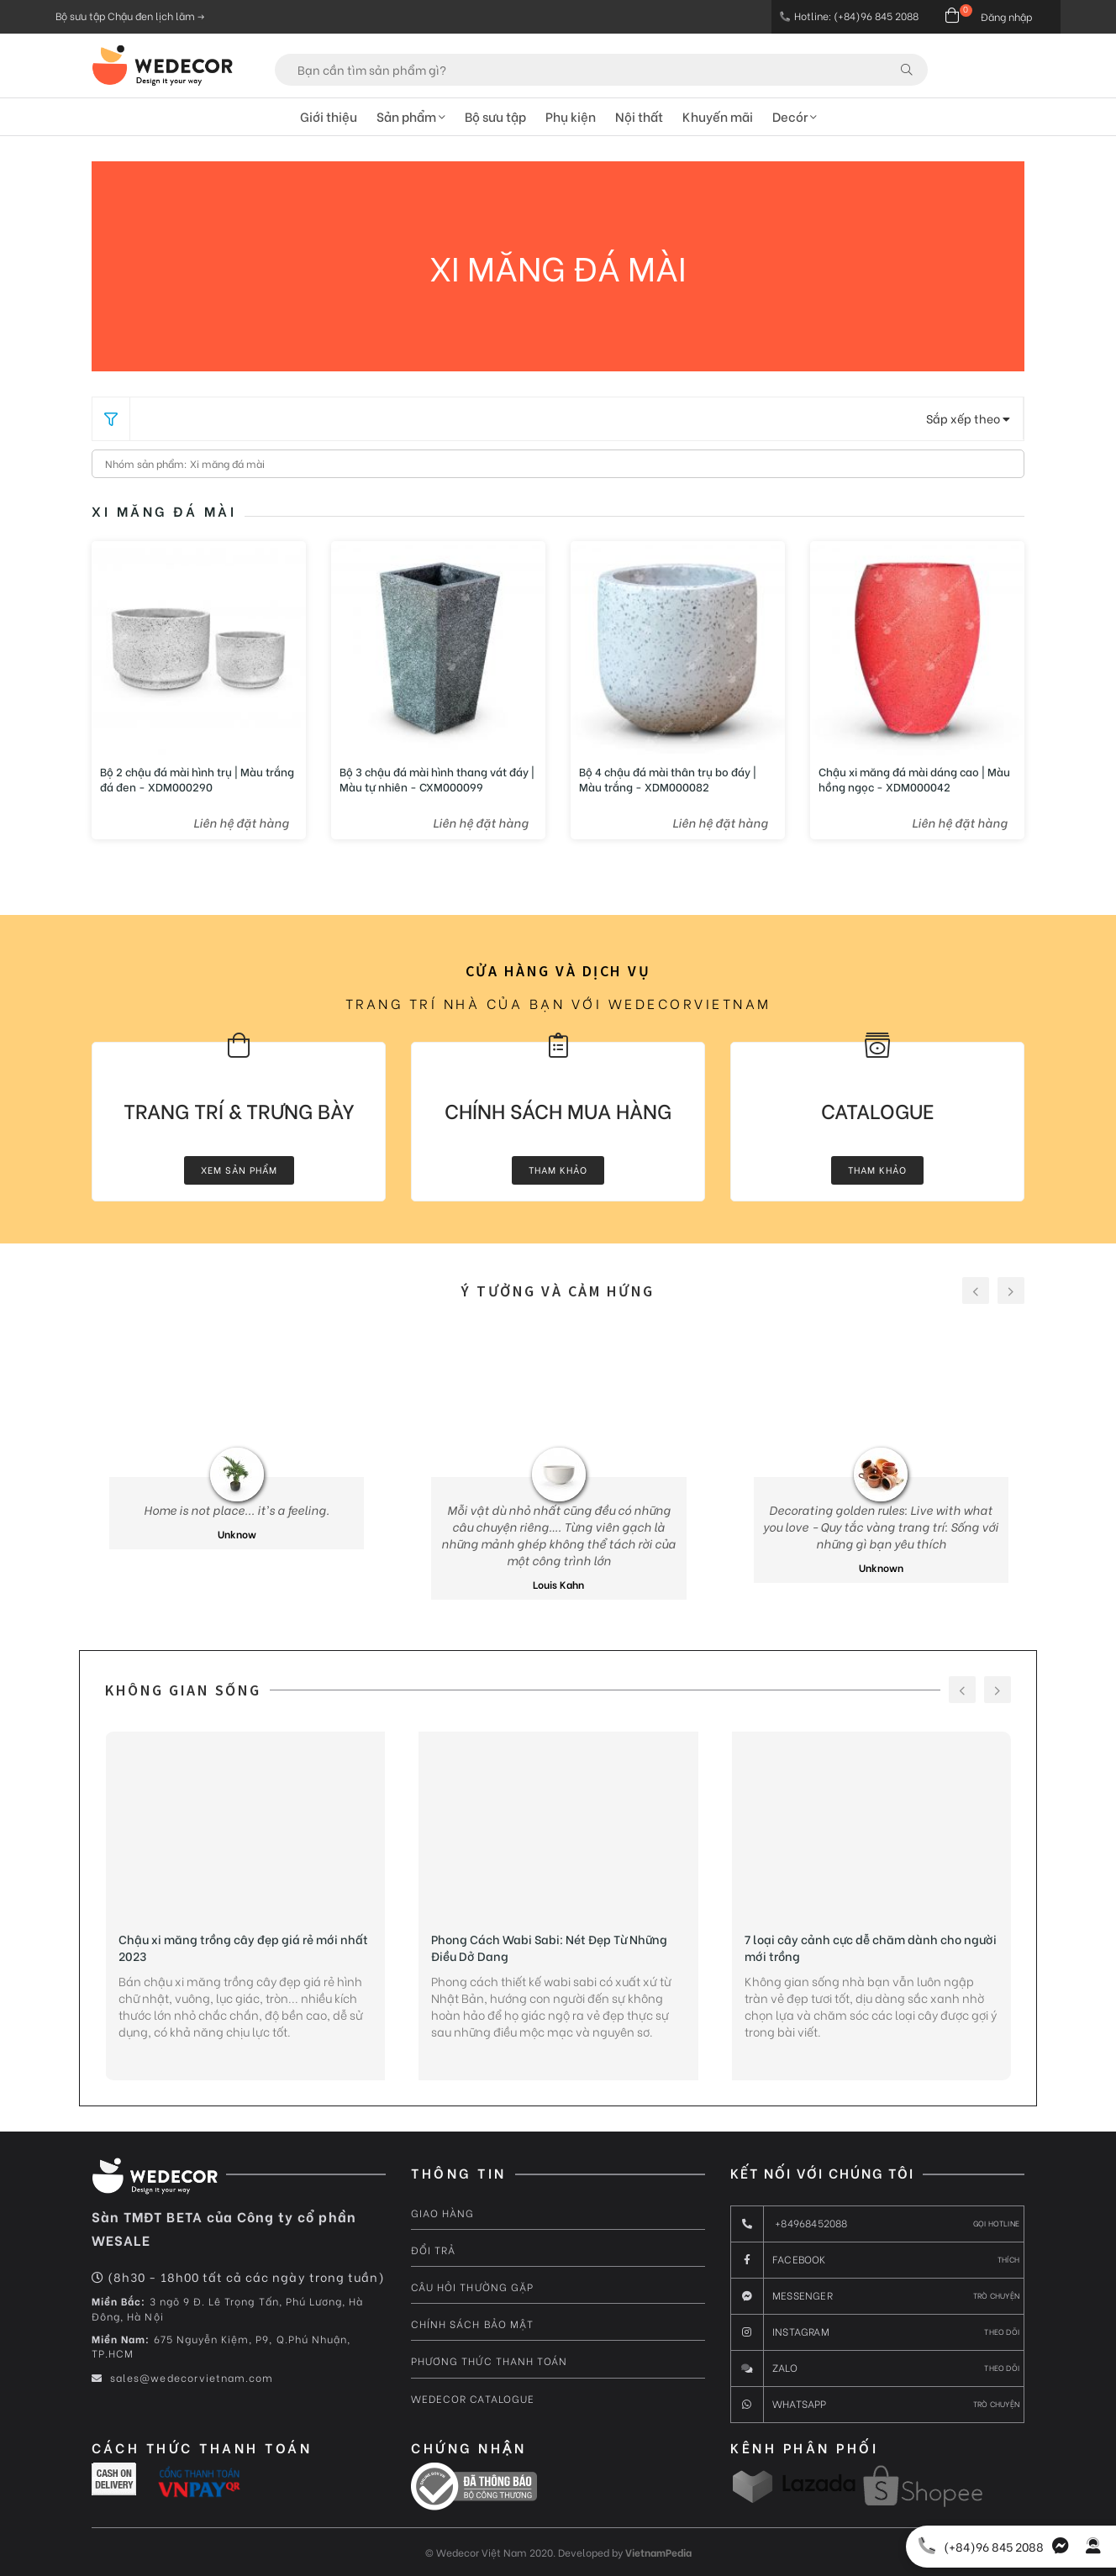 Image resolution: width=1116 pixels, height=2576 pixels. Describe the element at coordinates (239, 1169) in the screenshot. I see `Xem Sản Phẩm` at that location.